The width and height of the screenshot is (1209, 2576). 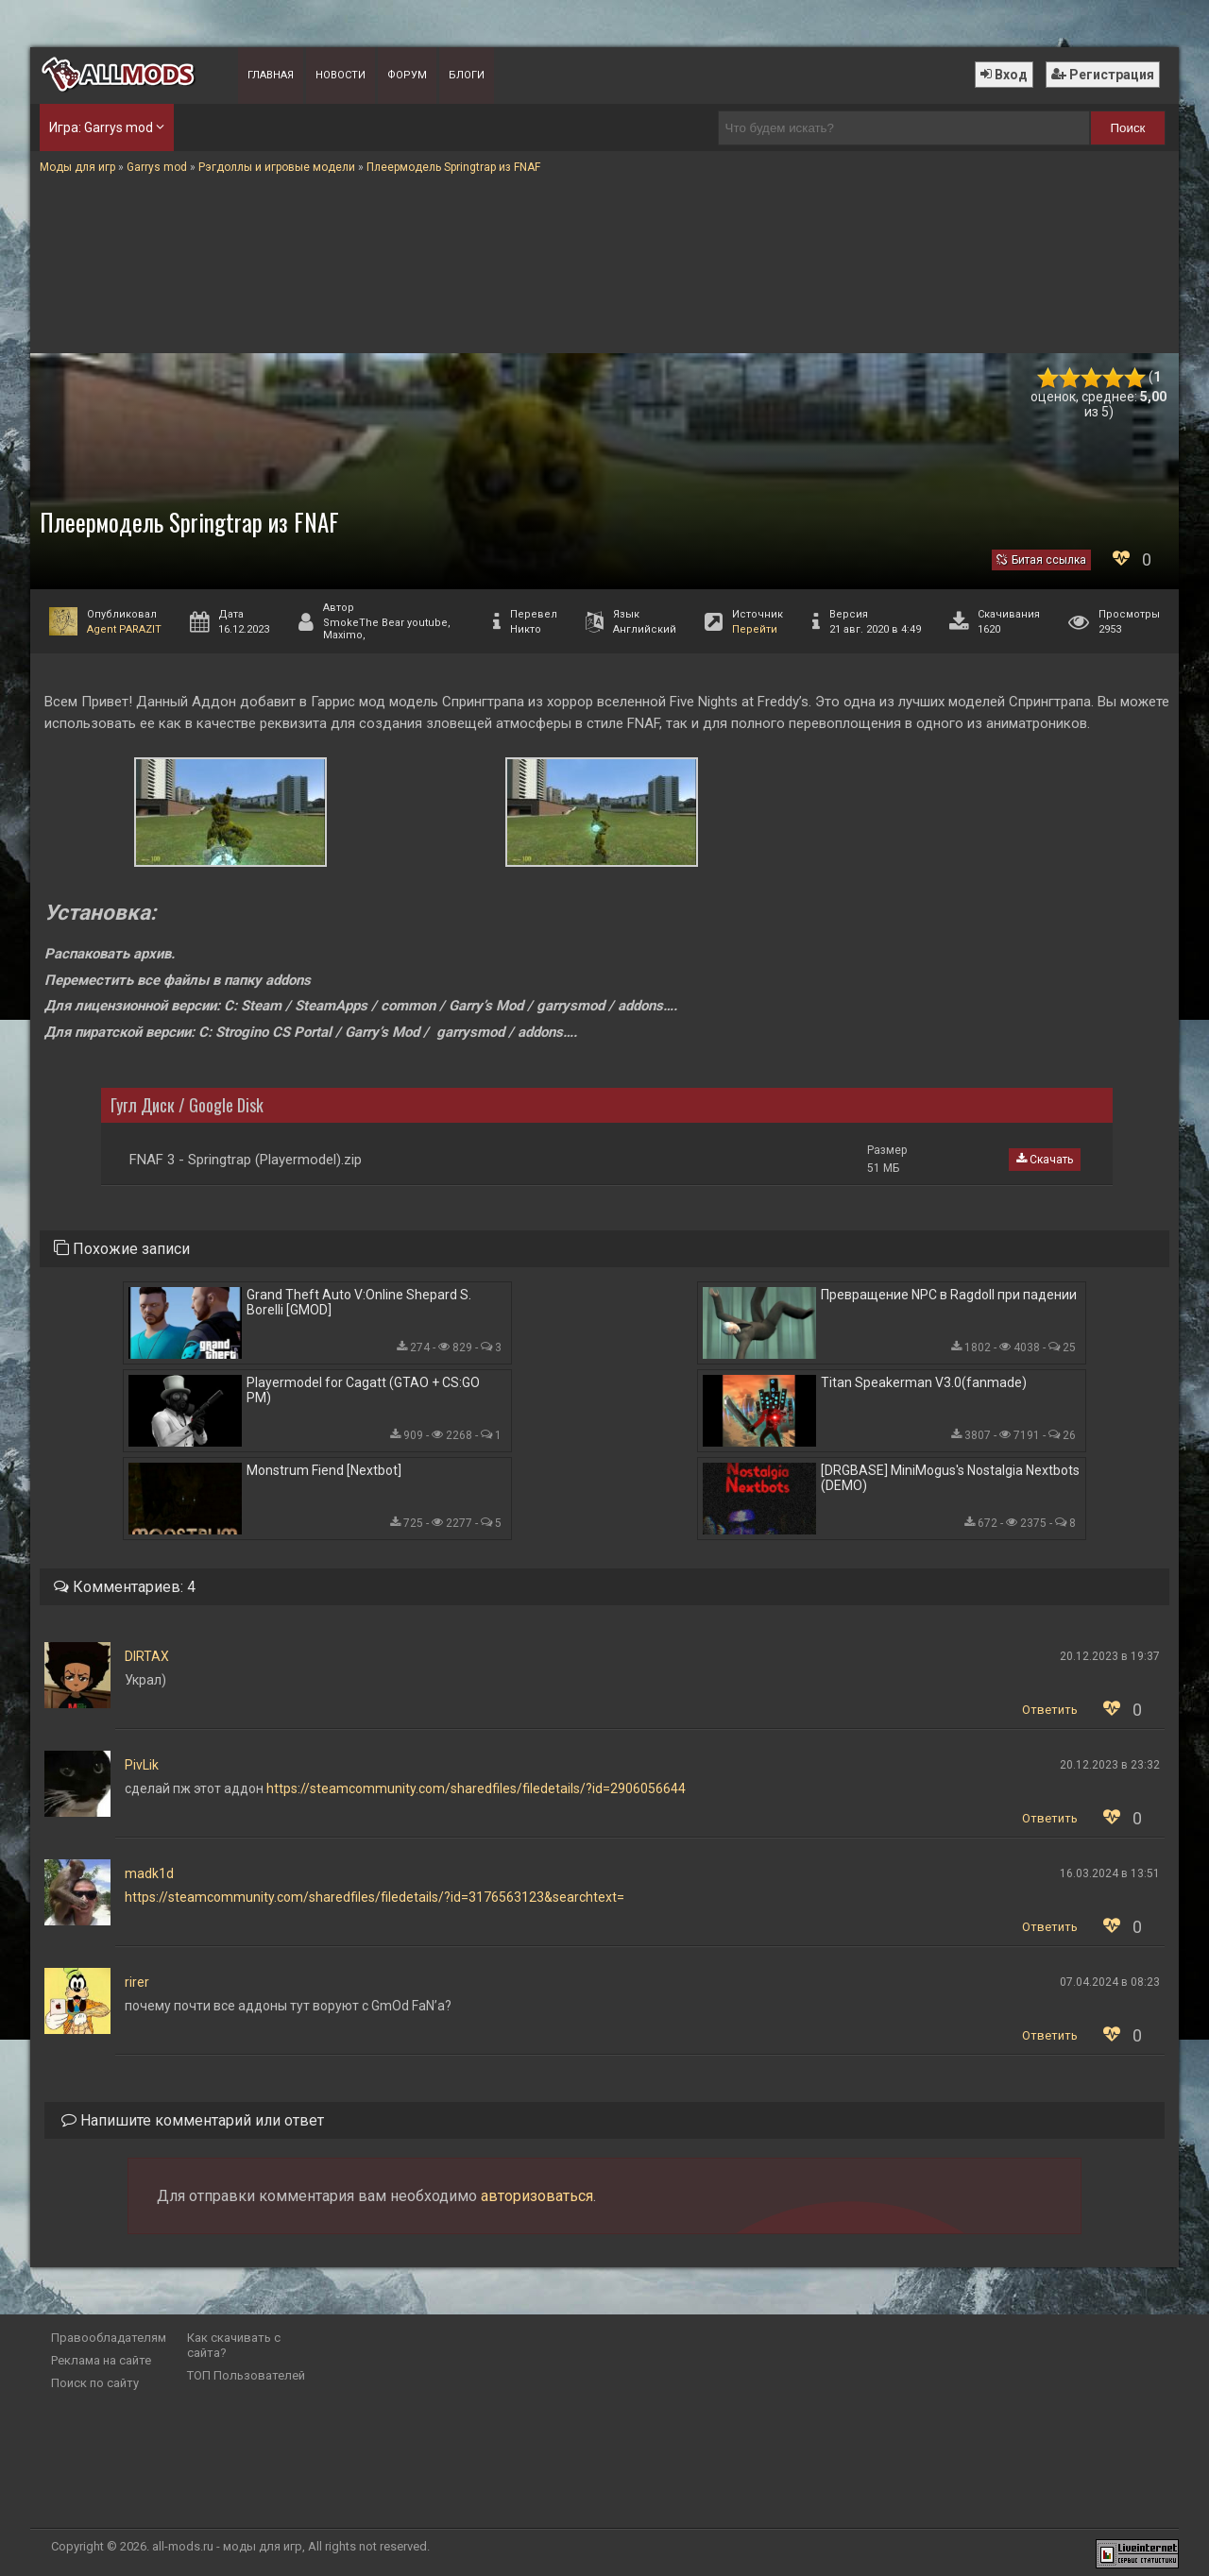 I want to click on Agent PARAZIT, so click(x=124, y=629).